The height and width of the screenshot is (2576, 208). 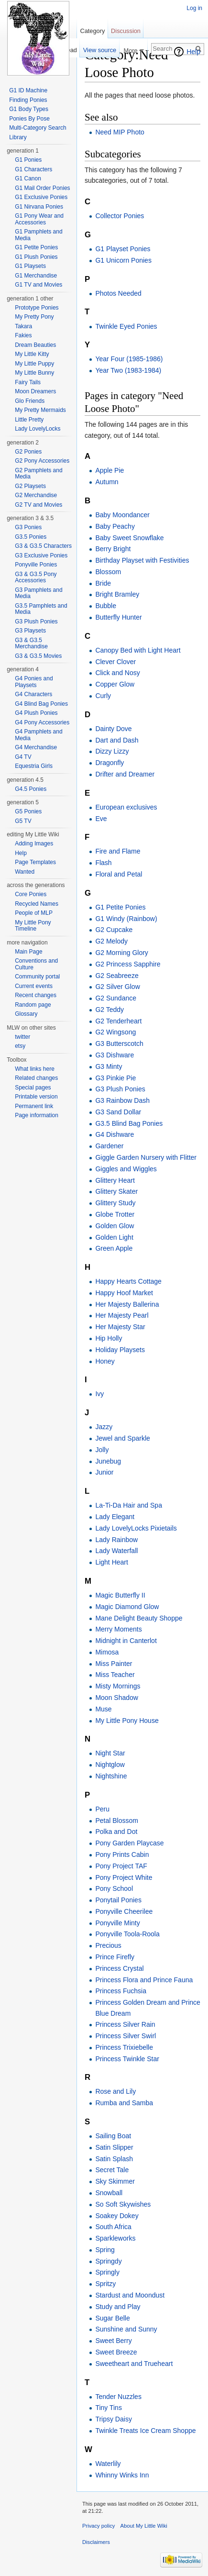 What do you see at coordinates (28, 451) in the screenshot?
I see `G2 Ponies` at bounding box center [28, 451].